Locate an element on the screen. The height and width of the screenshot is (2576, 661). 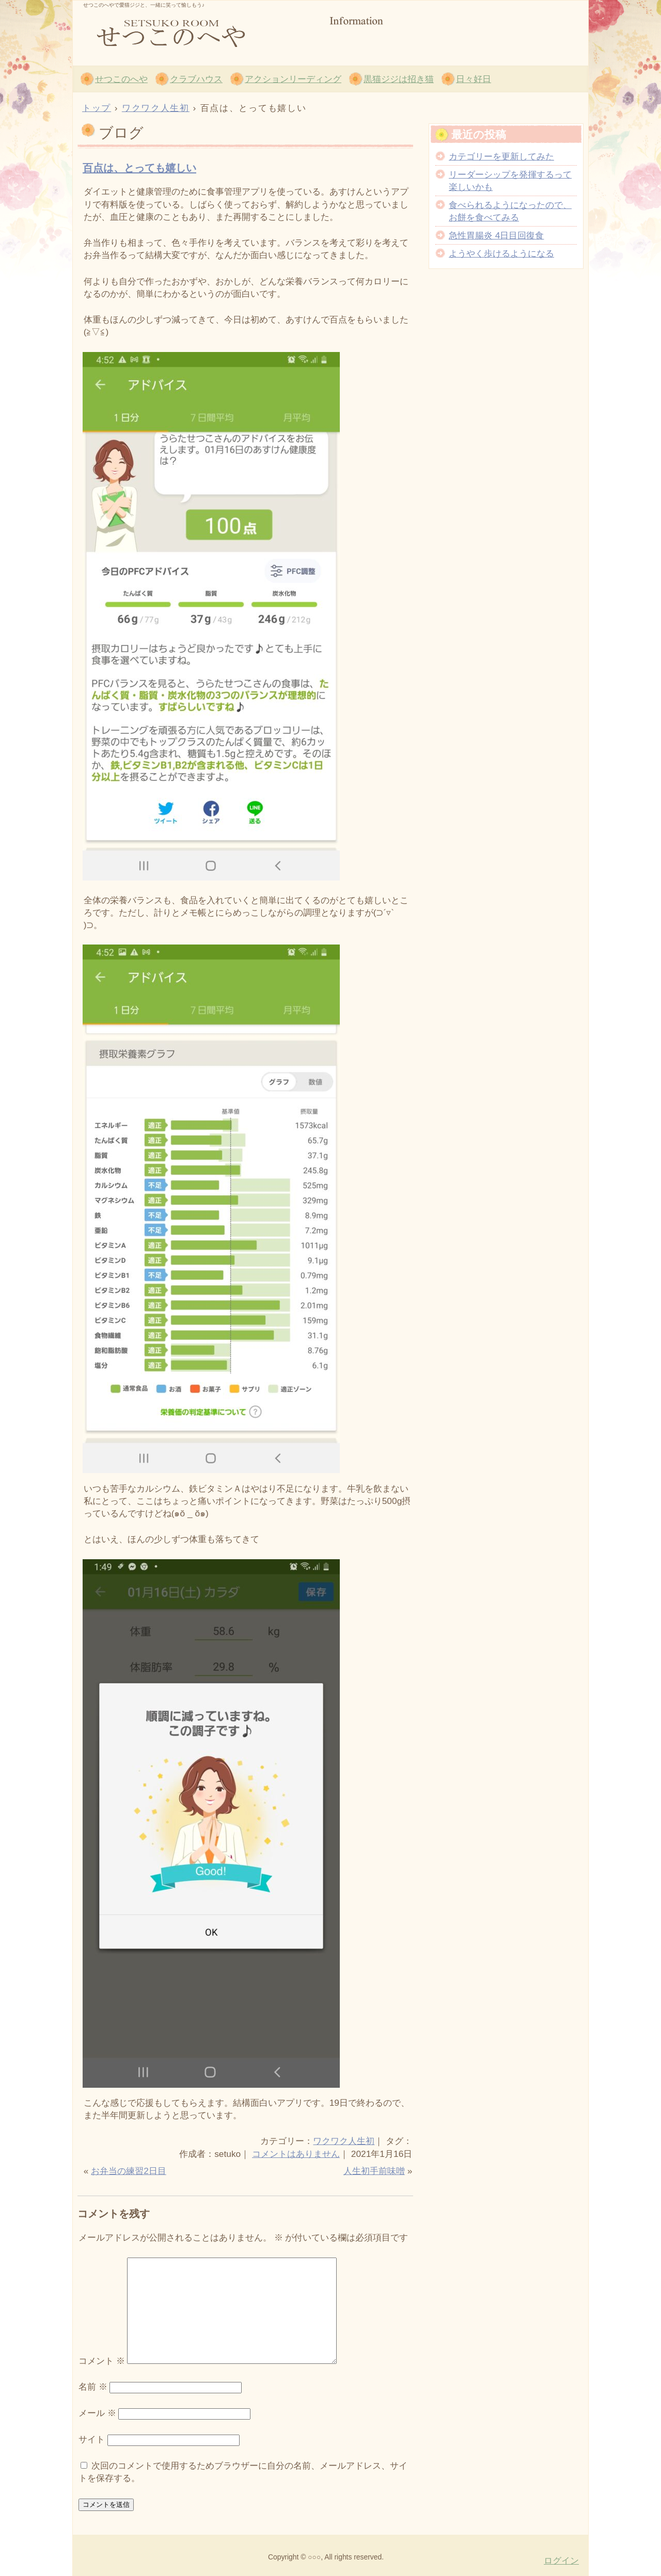
日々好日 is located at coordinates (473, 79).